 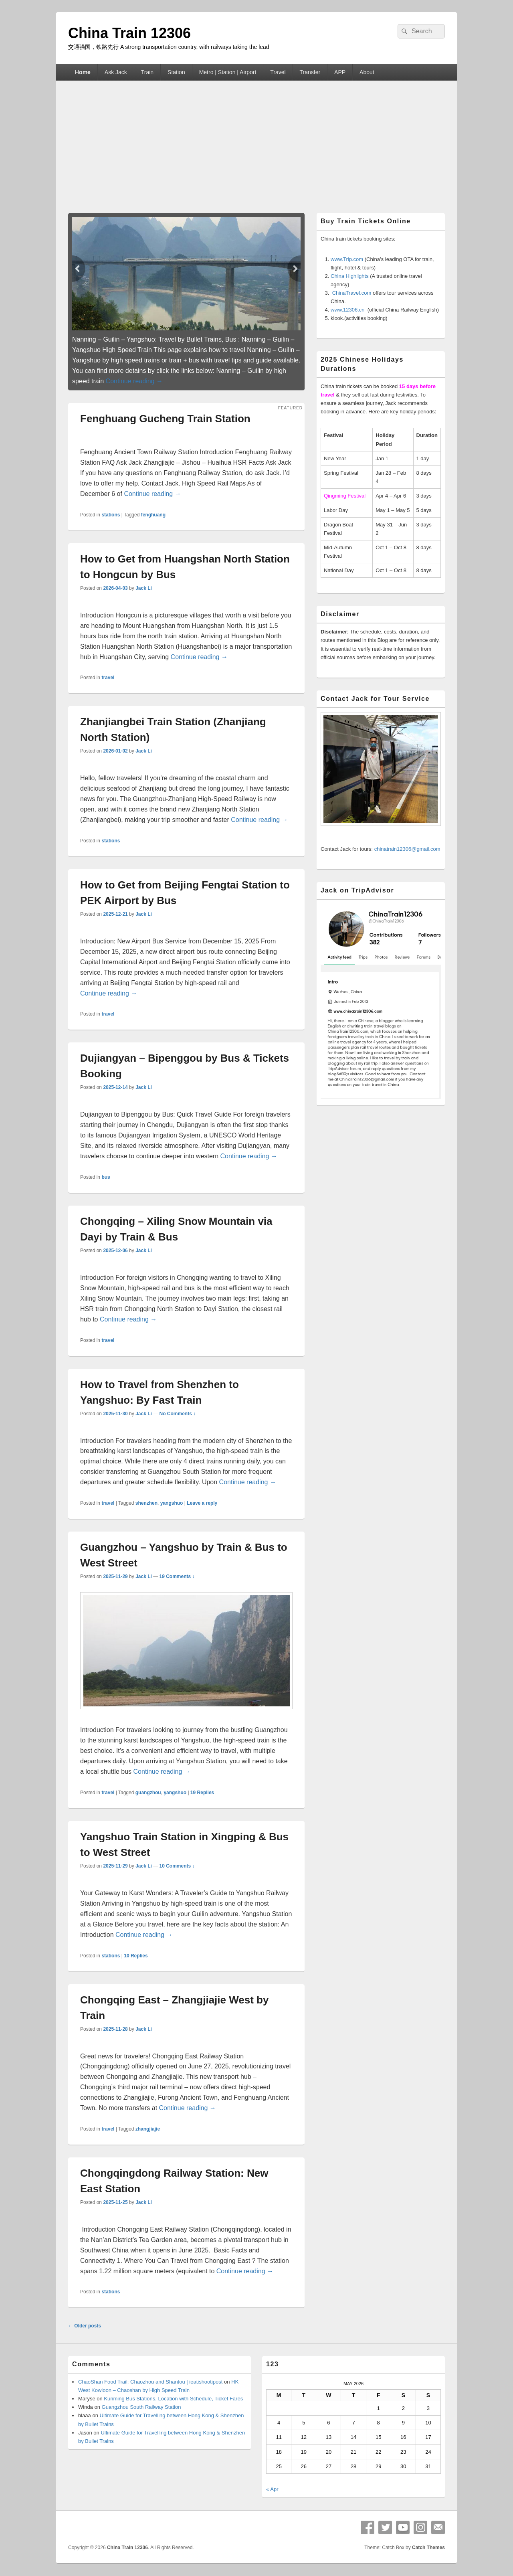 I want to click on Jack Li, so click(x=143, y=588).